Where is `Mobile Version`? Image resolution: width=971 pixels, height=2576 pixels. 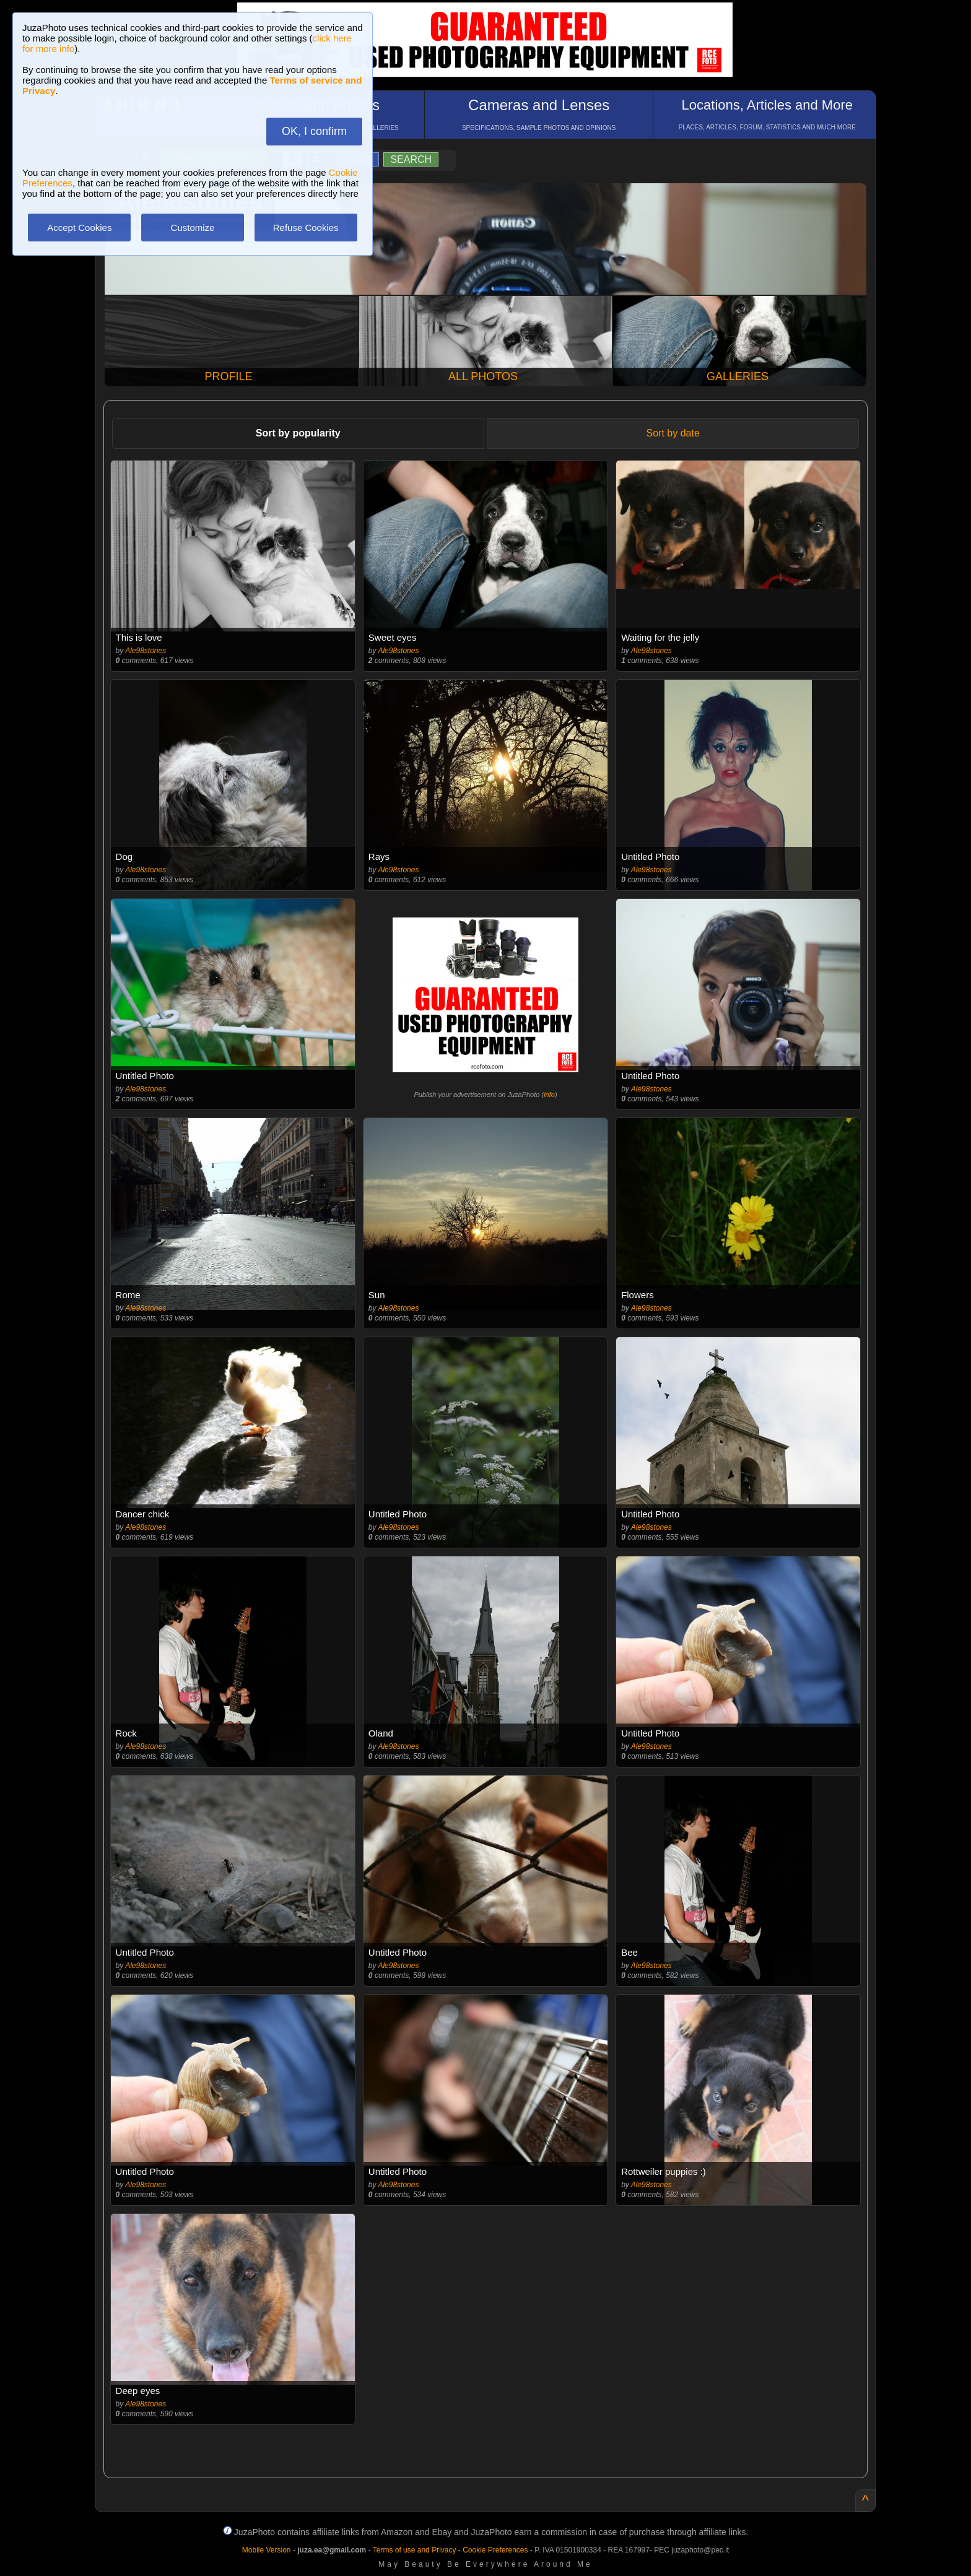 Mobile Version is located at coordinates (266, 2550).